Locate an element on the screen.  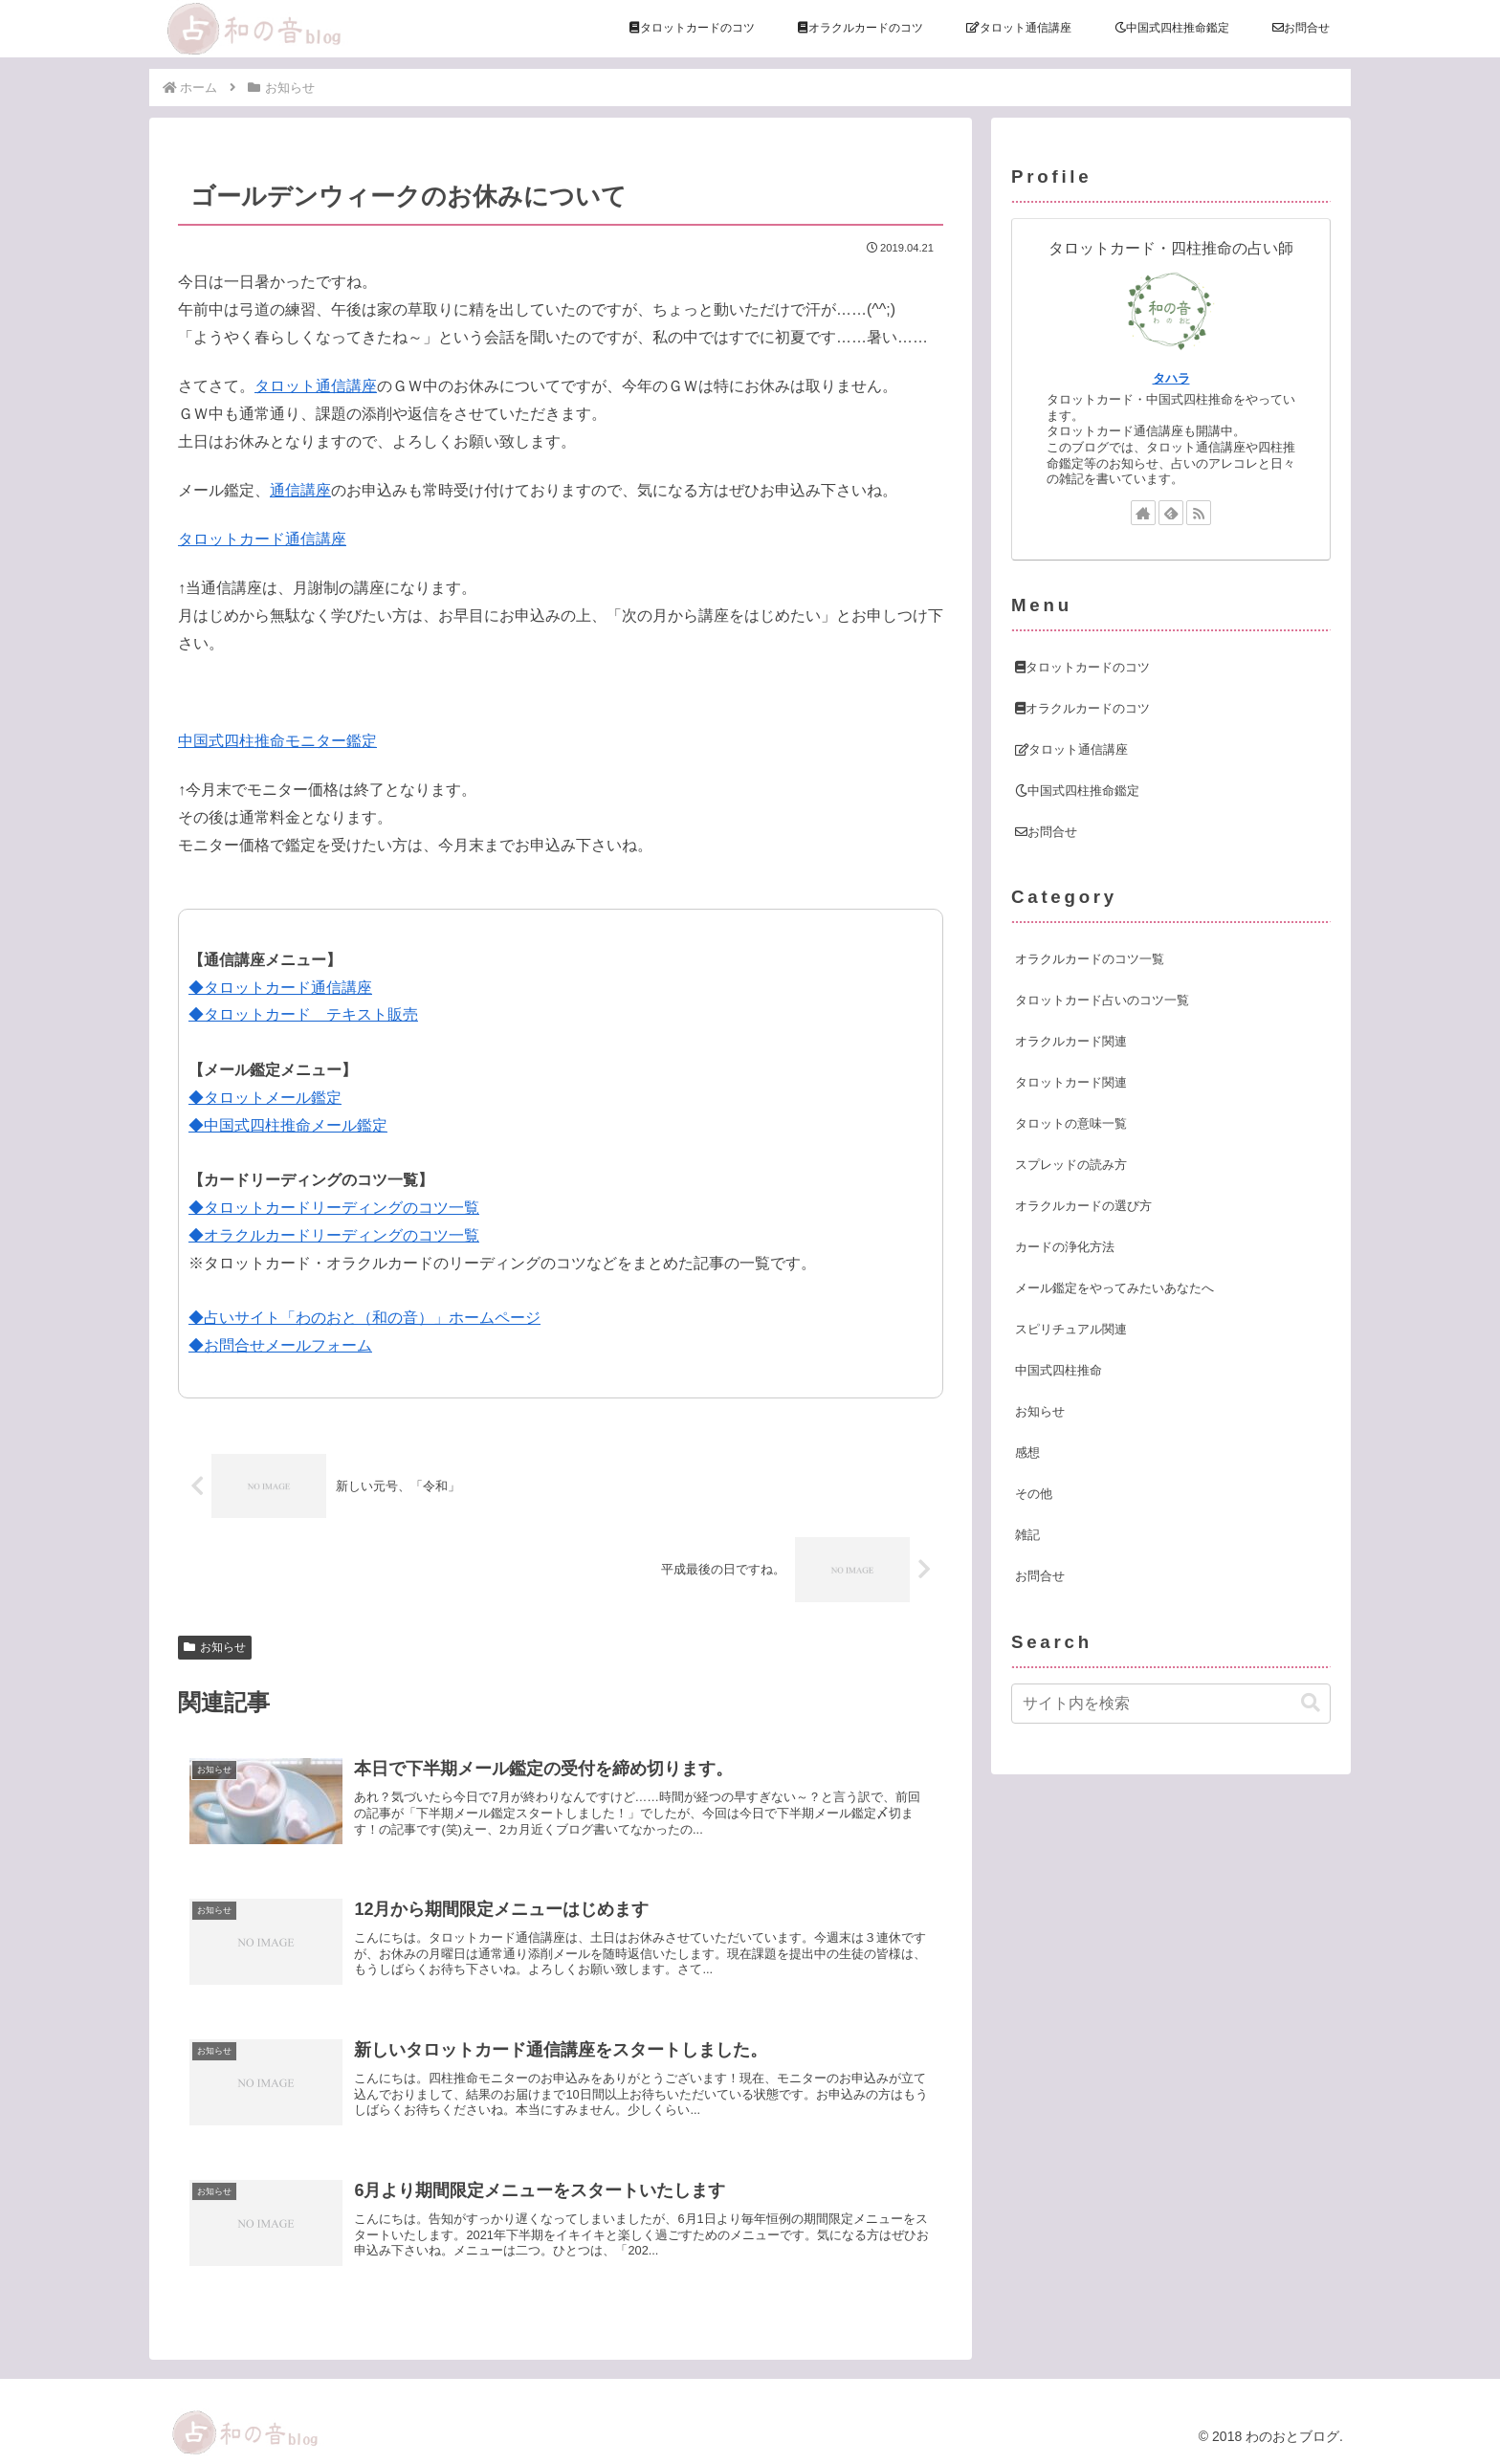
[input] is located at coordinates (1171, 1703).